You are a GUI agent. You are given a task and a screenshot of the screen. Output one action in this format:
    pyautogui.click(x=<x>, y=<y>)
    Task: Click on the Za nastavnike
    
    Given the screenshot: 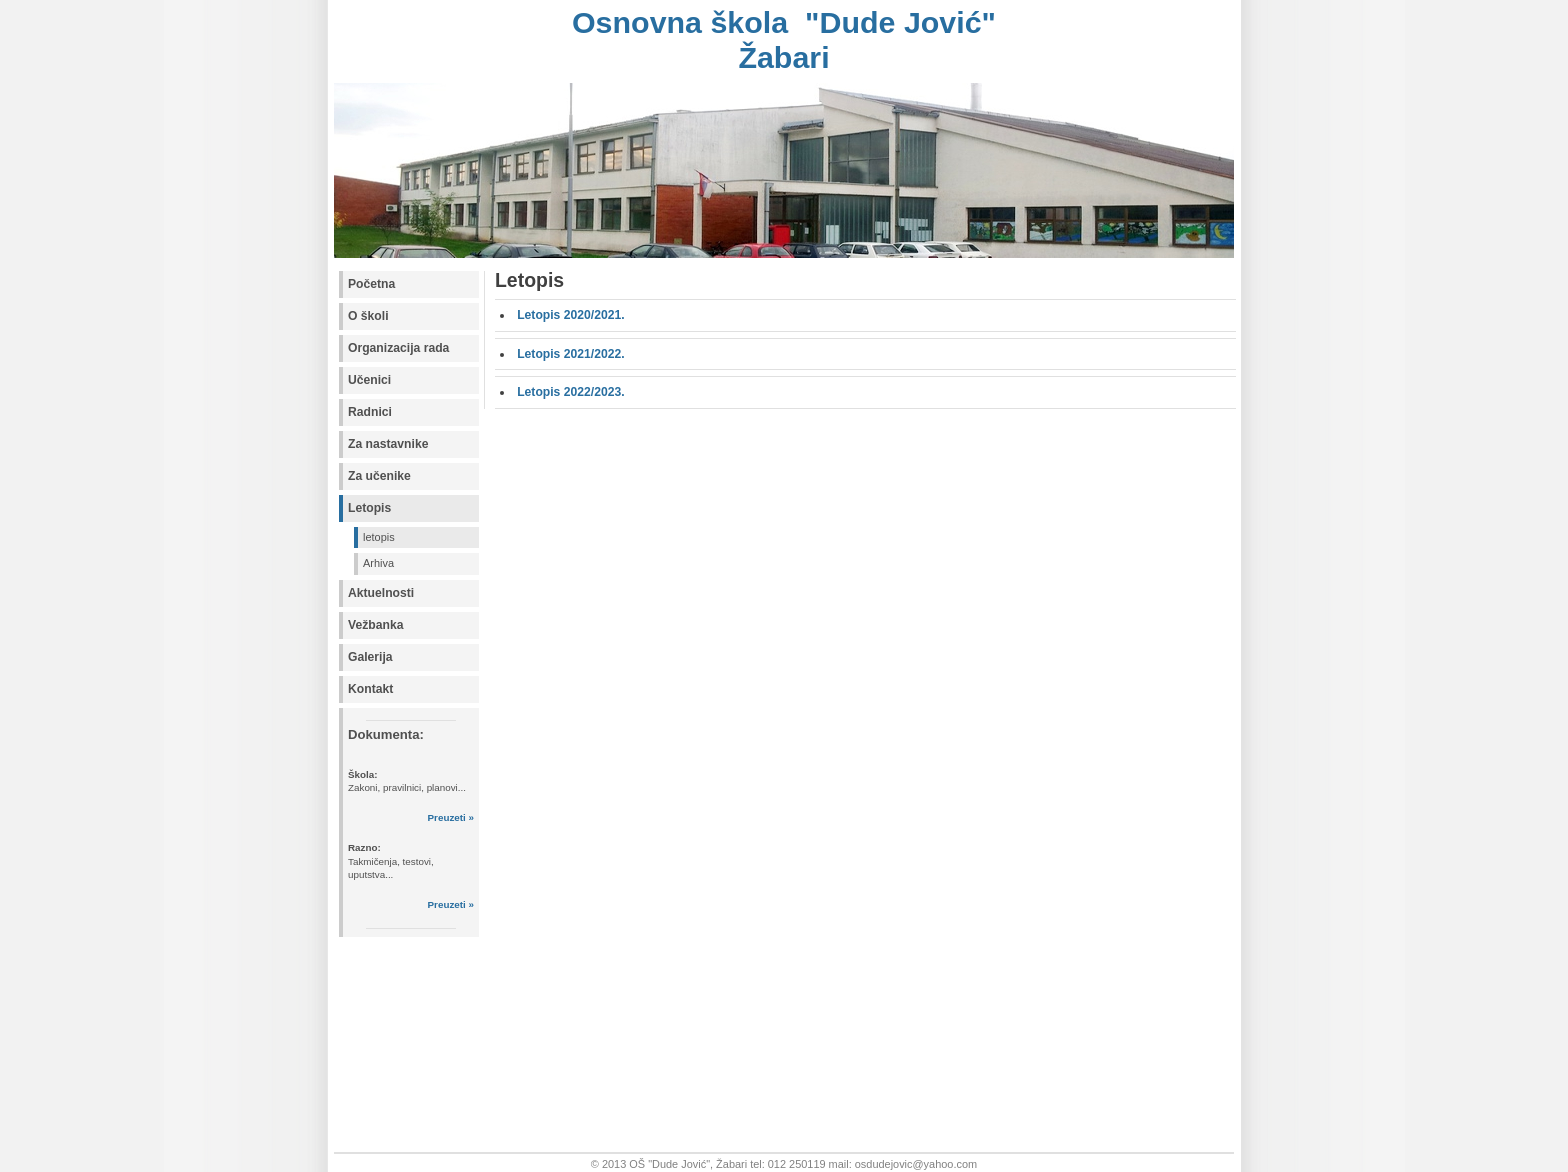 What is the action you would take?
    pyautogui.click(x=388, y=444)
    